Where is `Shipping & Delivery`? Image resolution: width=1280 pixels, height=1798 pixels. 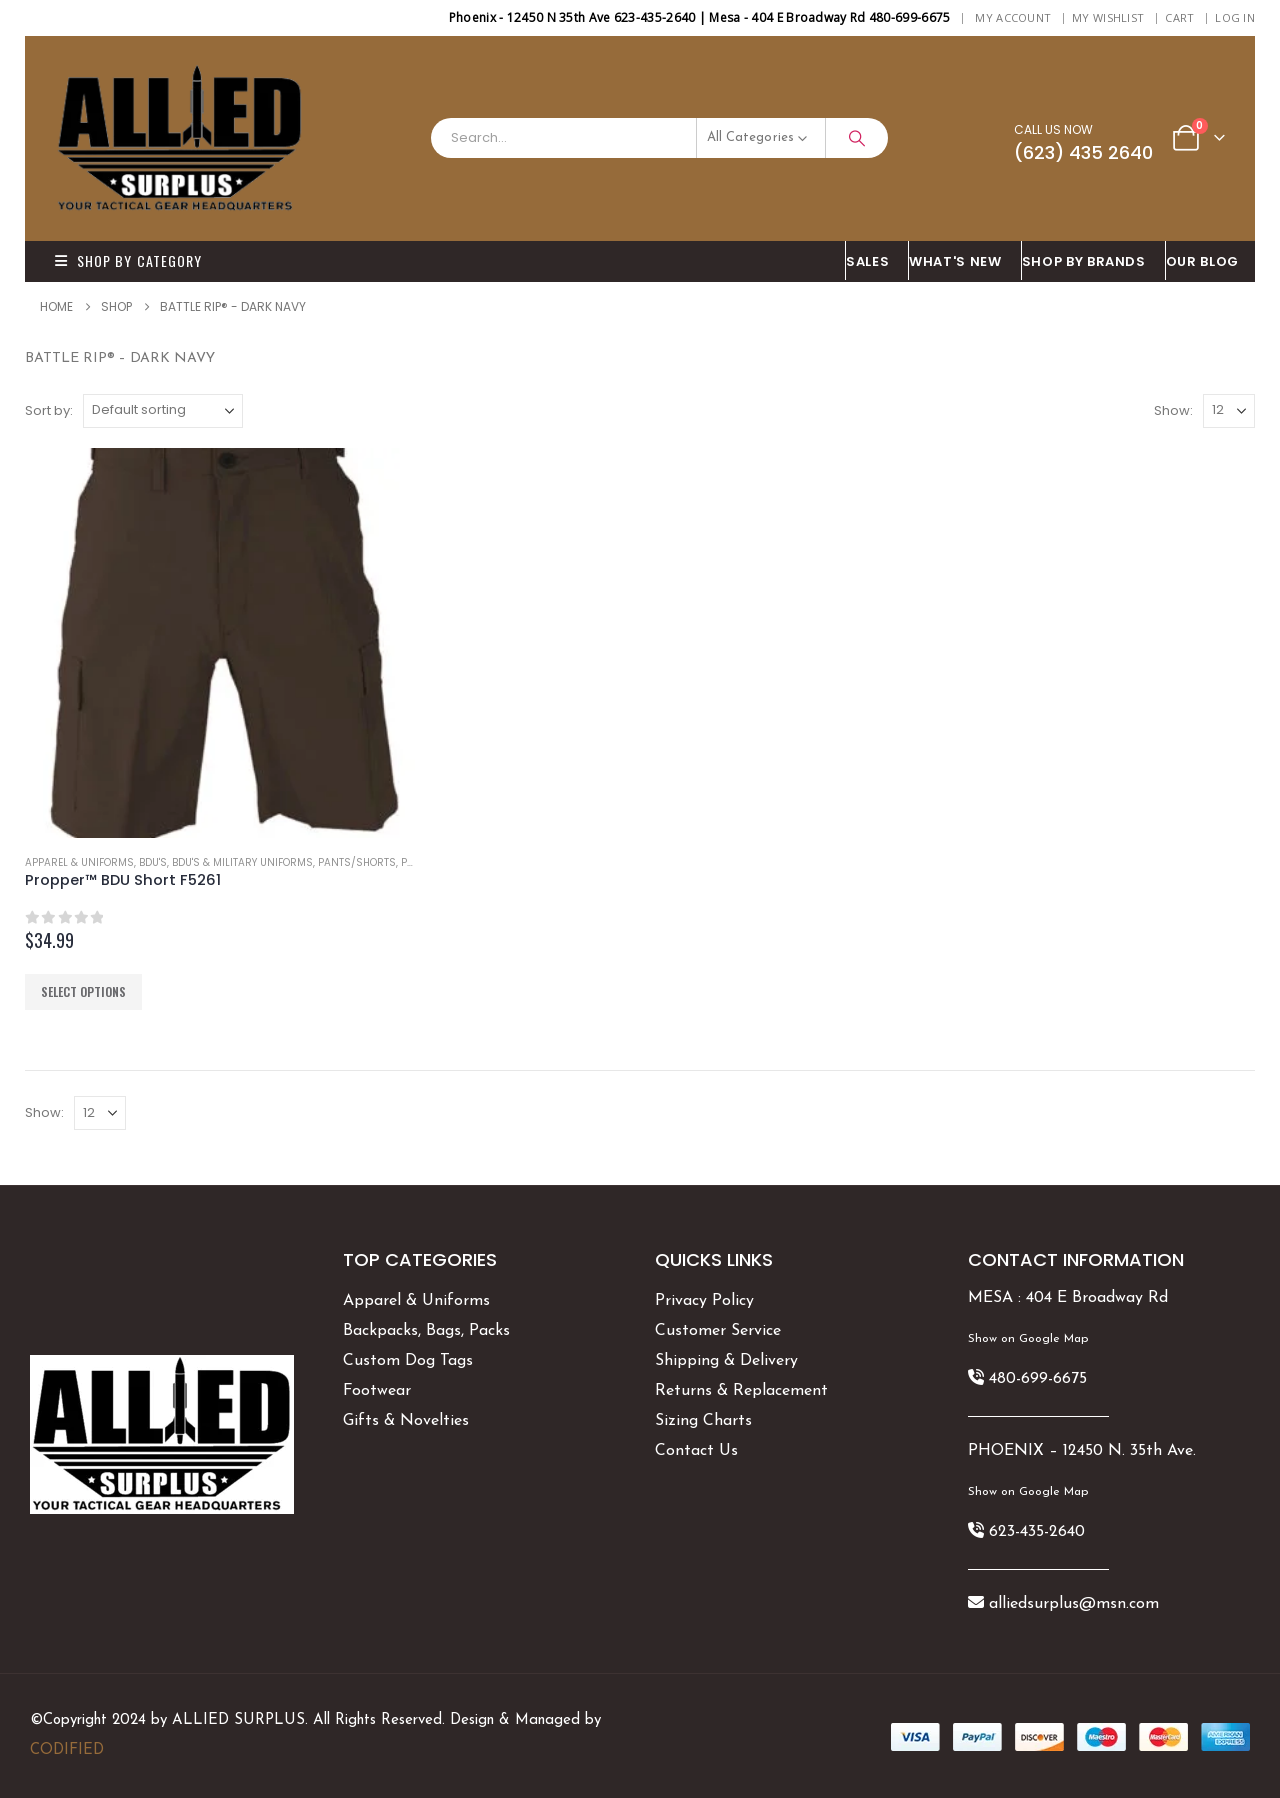 Shipping & Delivery is located at coordinates (726, 1361).